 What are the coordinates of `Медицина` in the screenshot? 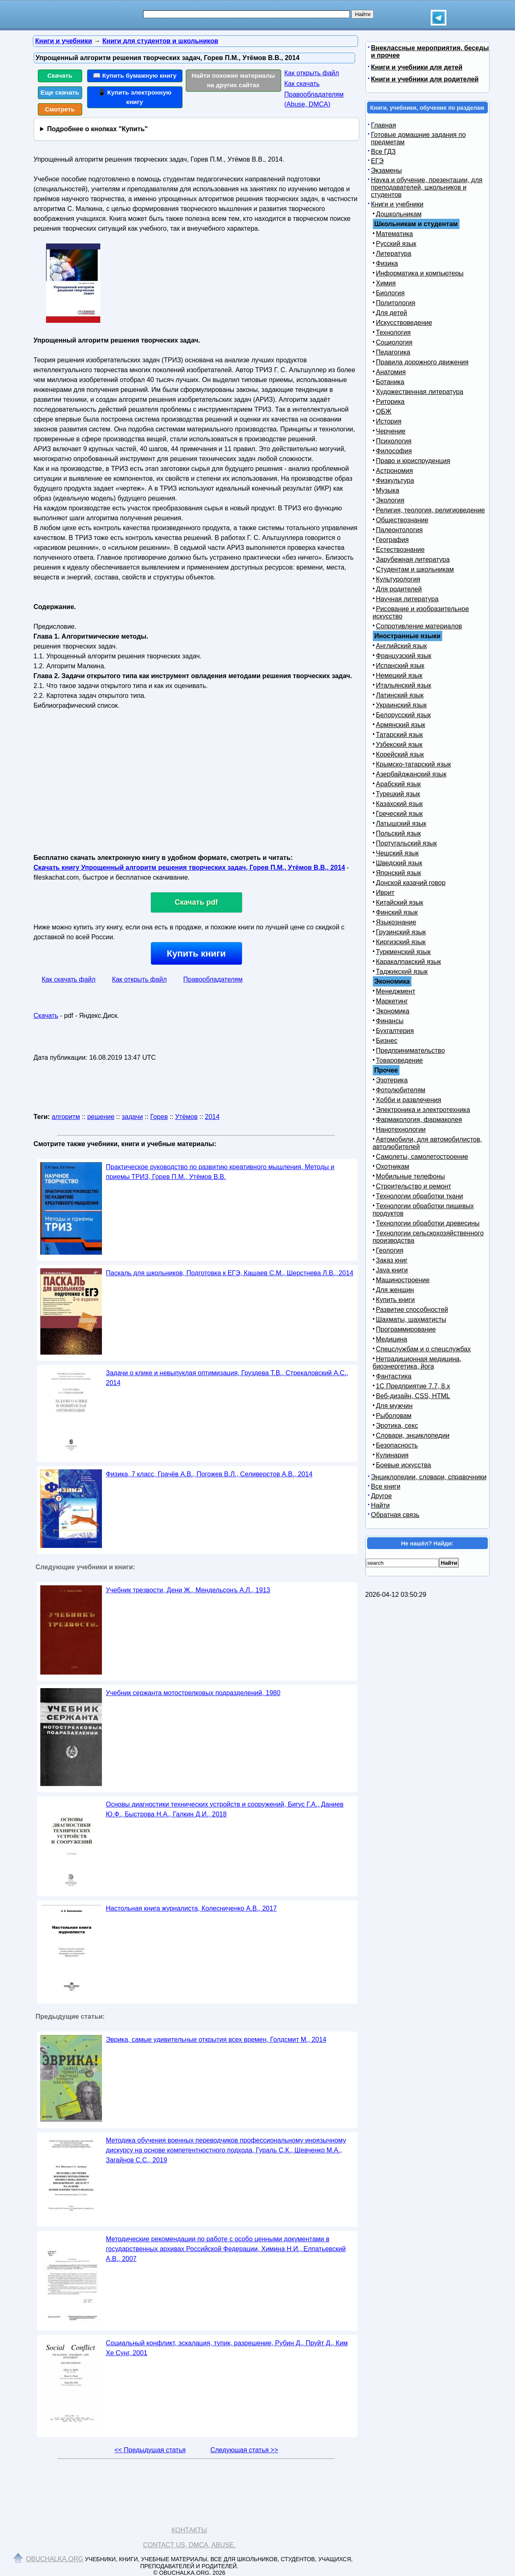 It's located at (391, 1339).